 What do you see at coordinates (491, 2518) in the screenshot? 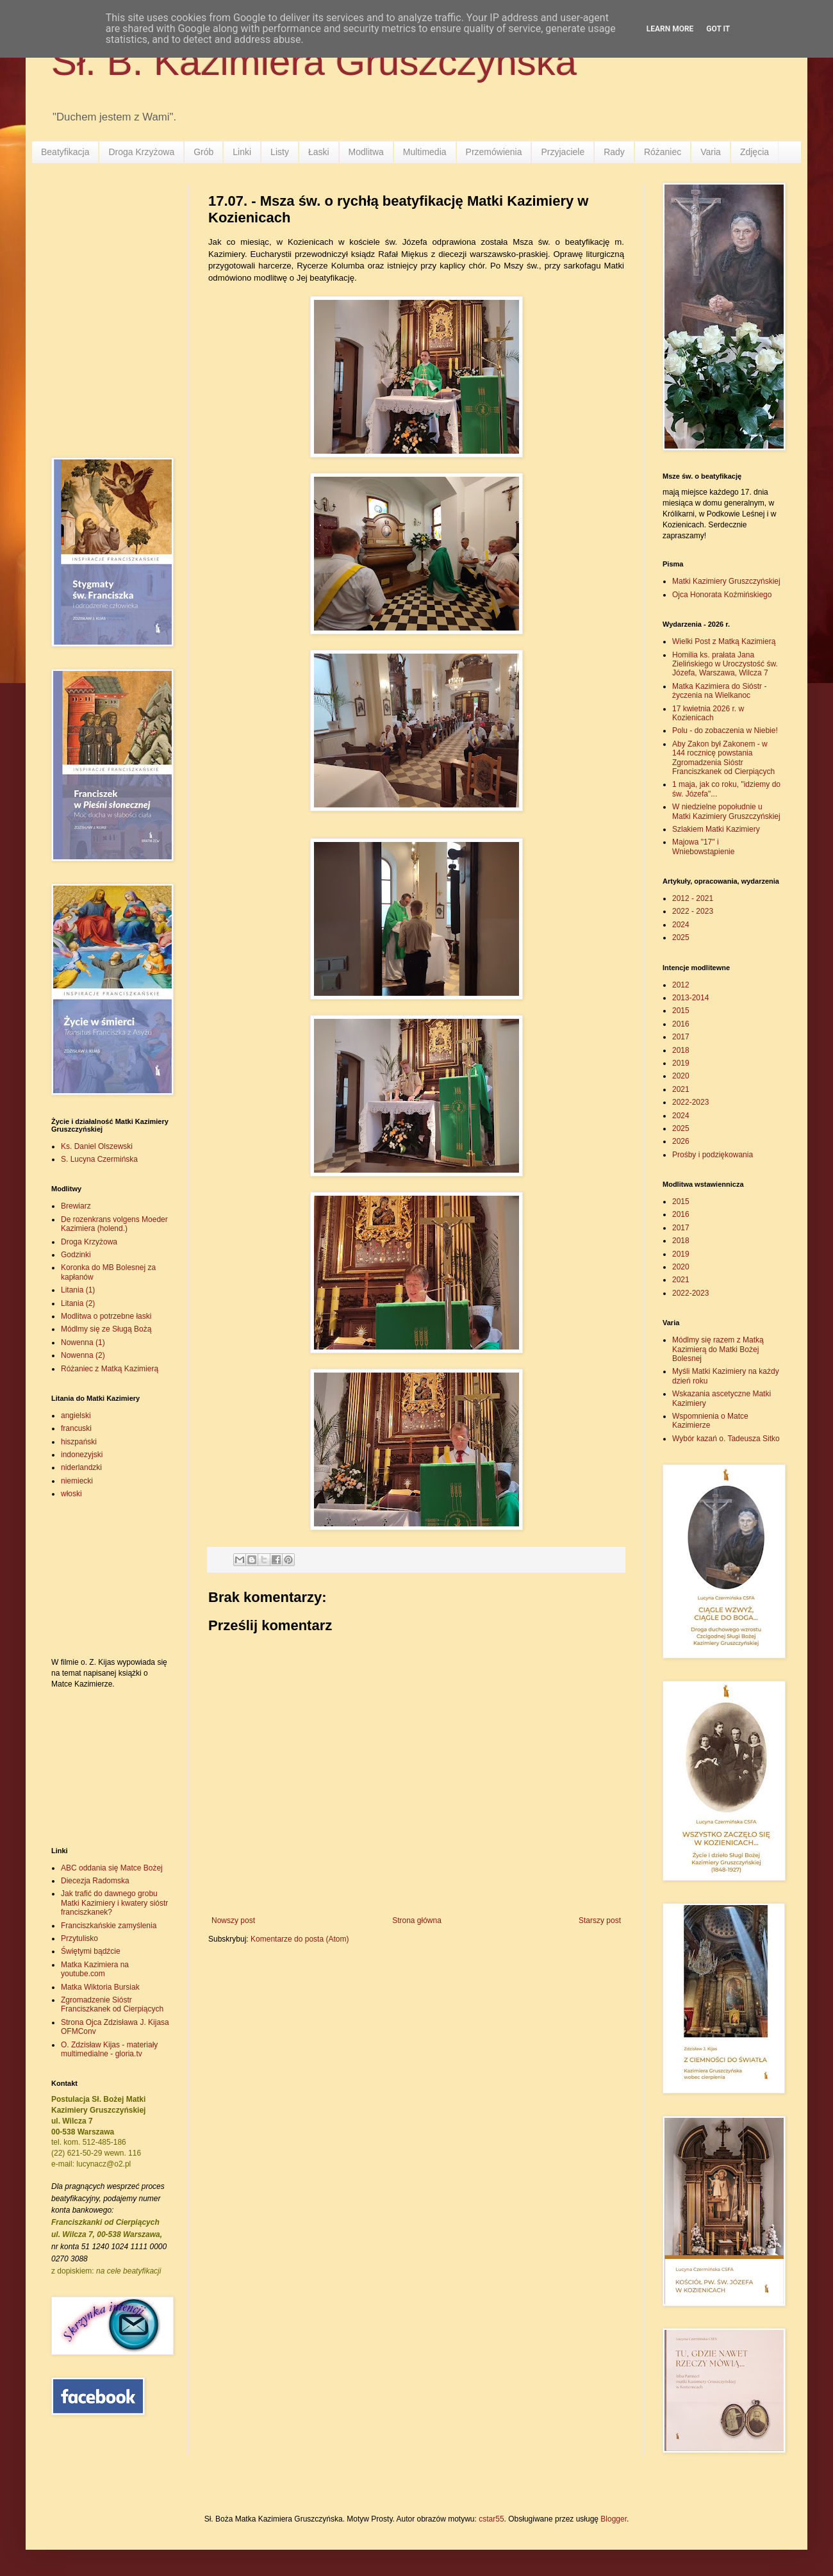
I see `cstar55` at bounding box center [491, 2518].